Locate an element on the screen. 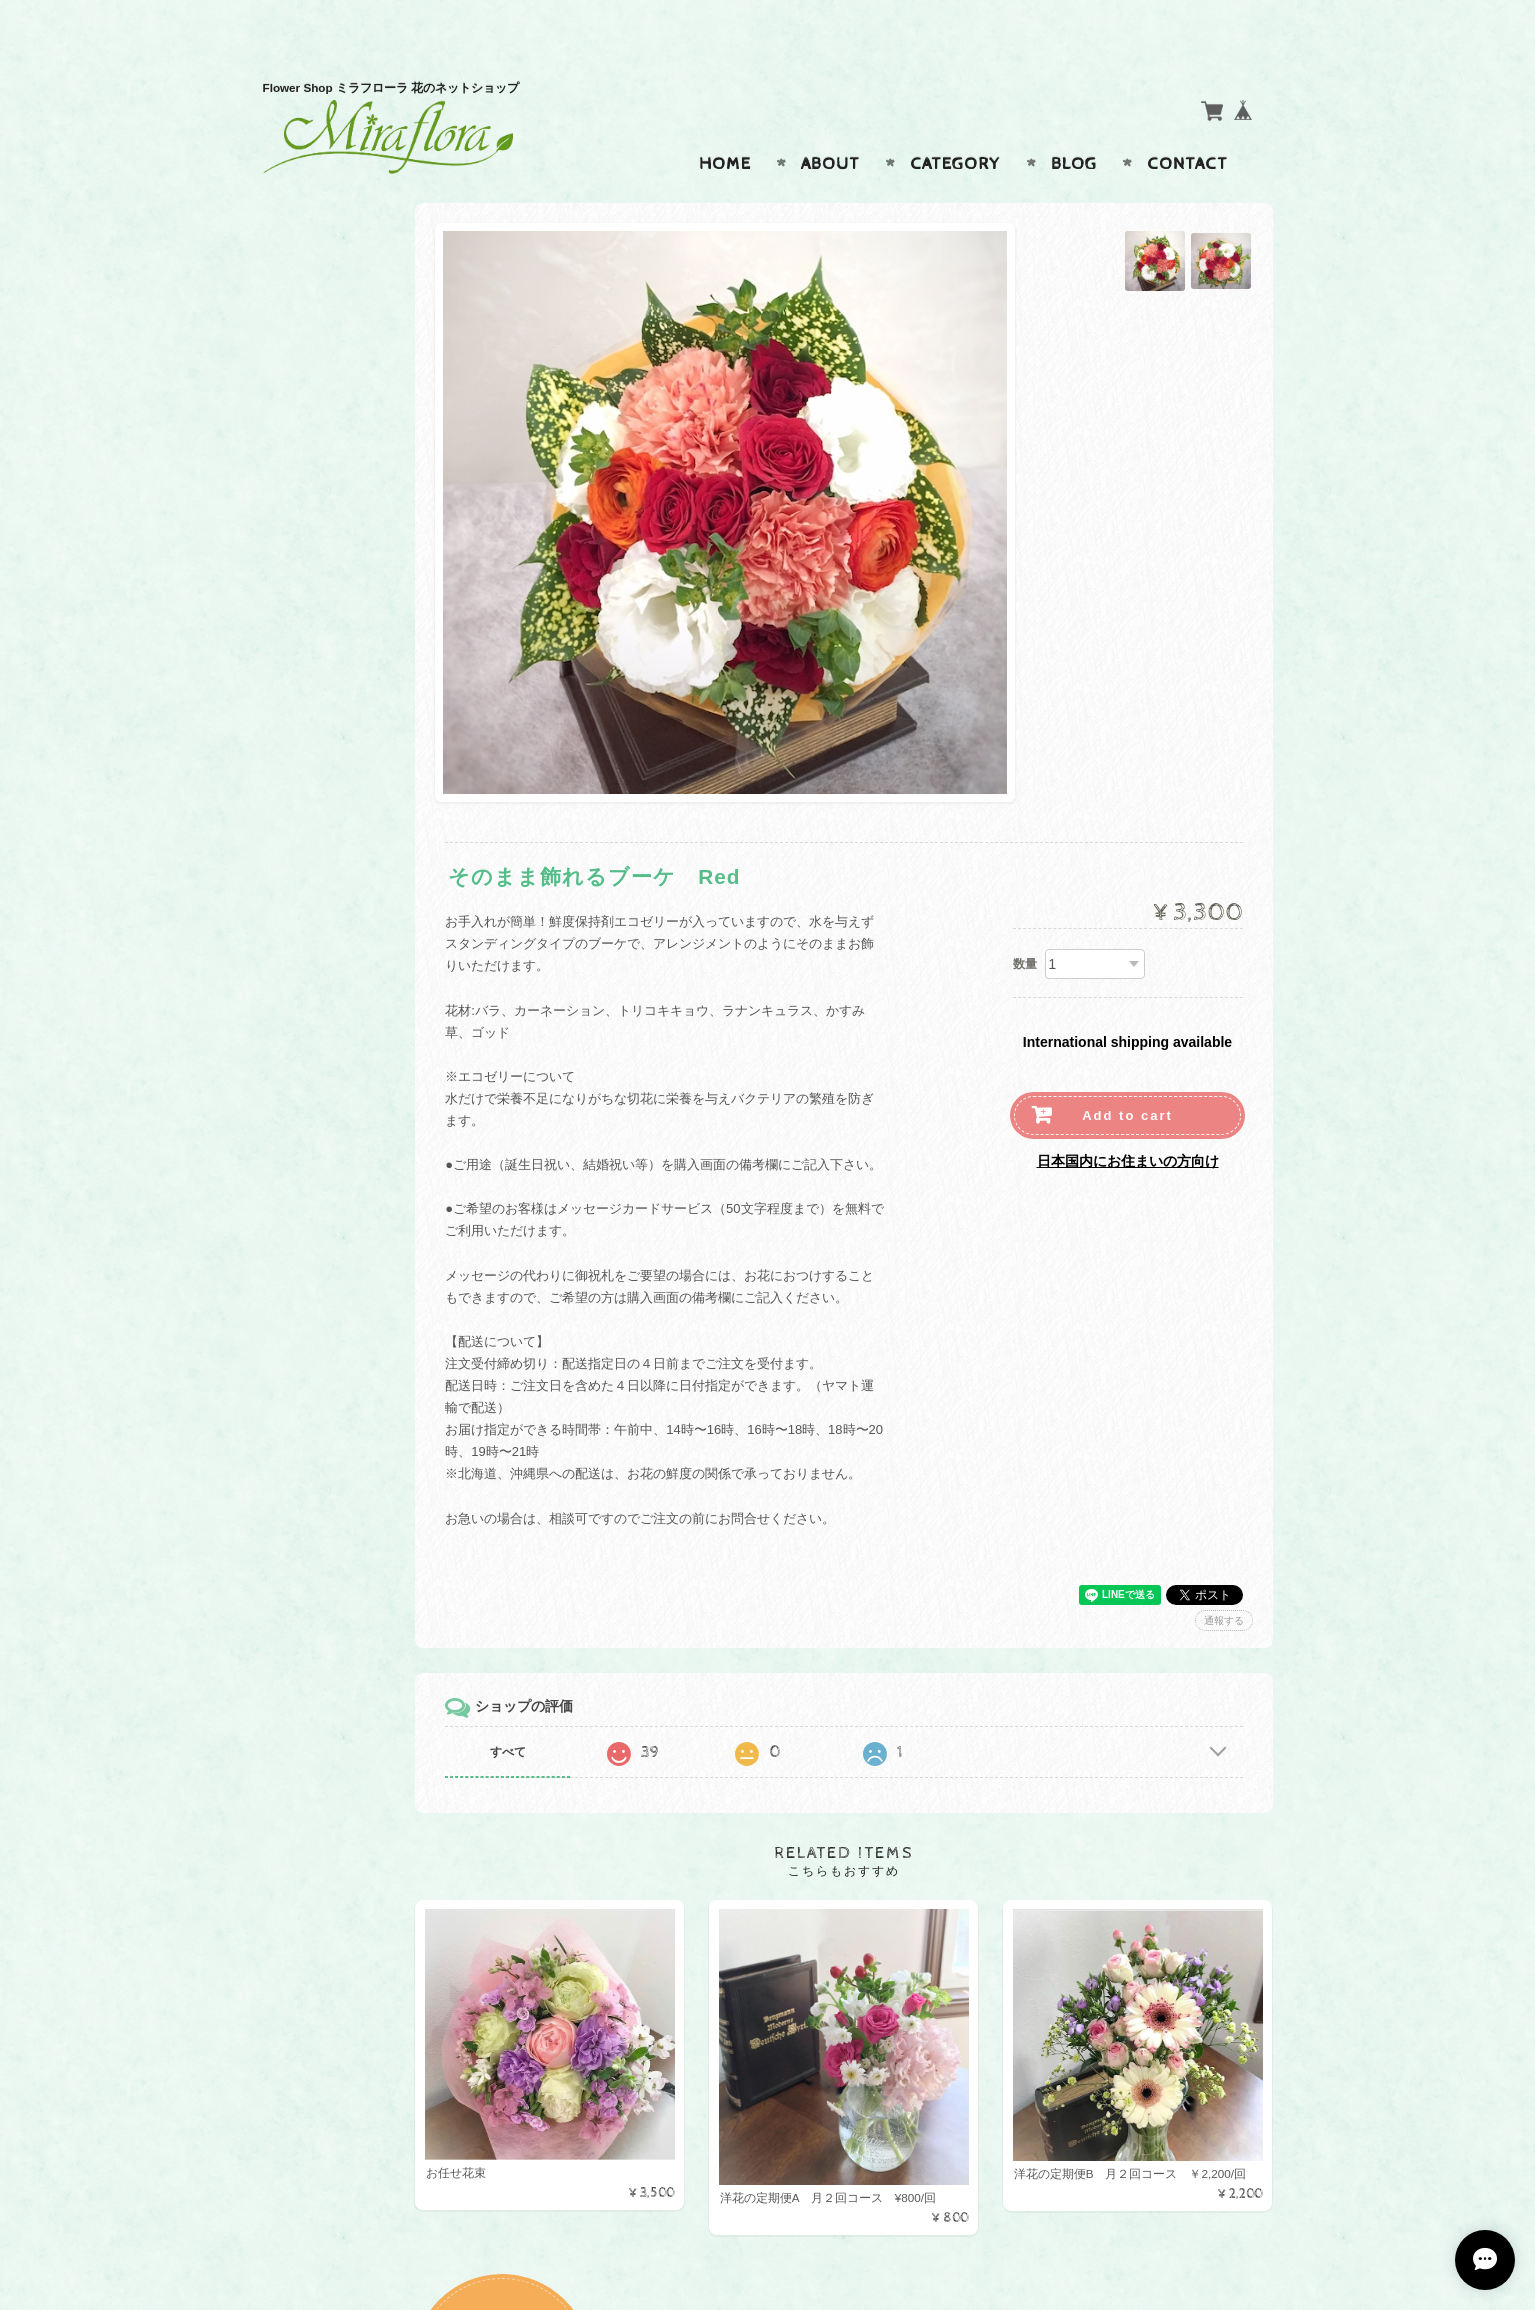 This screenshot has width=1535, height=2310. お悔やみ、お供え is located at coordinates (340, 537).